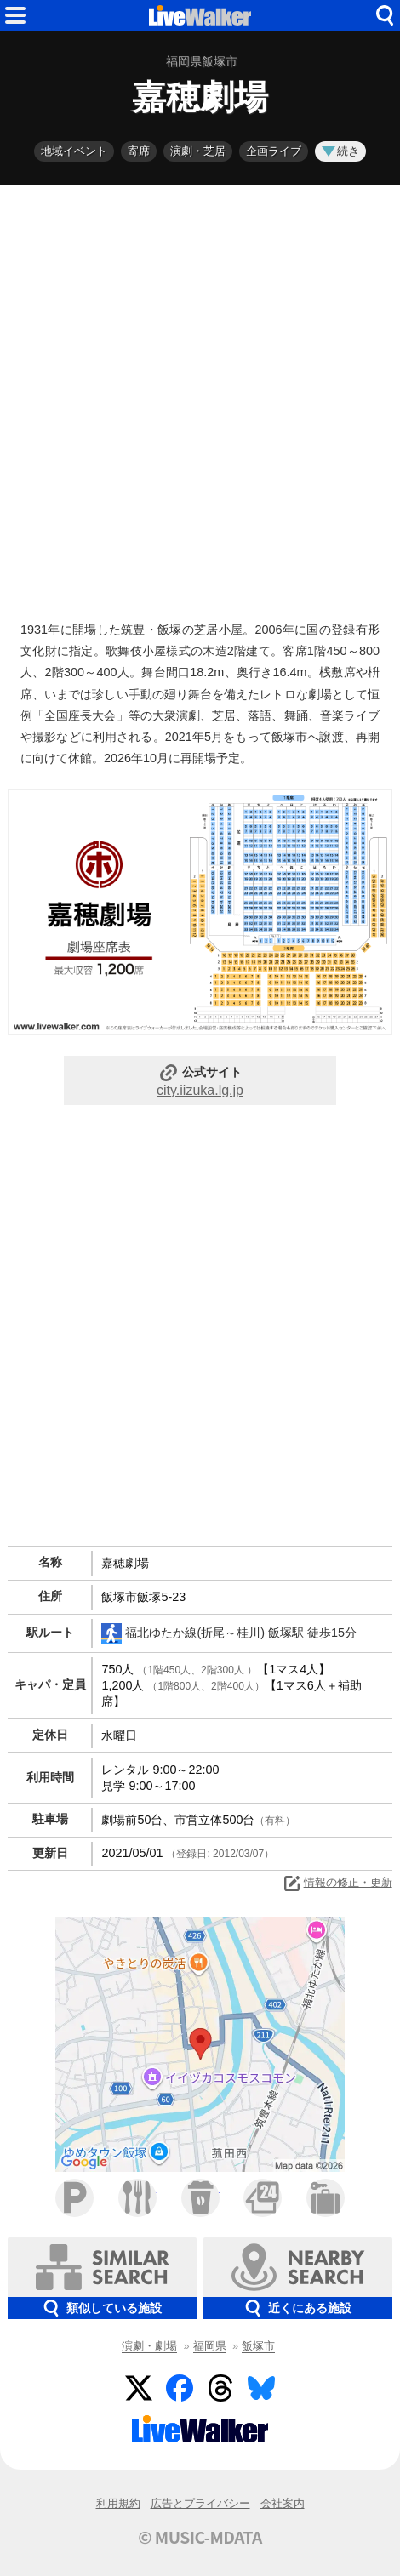  What do you see at coordinates (74, 2198) in the screenshot?
I see `駐車場` at bounding box center [74, 2198].